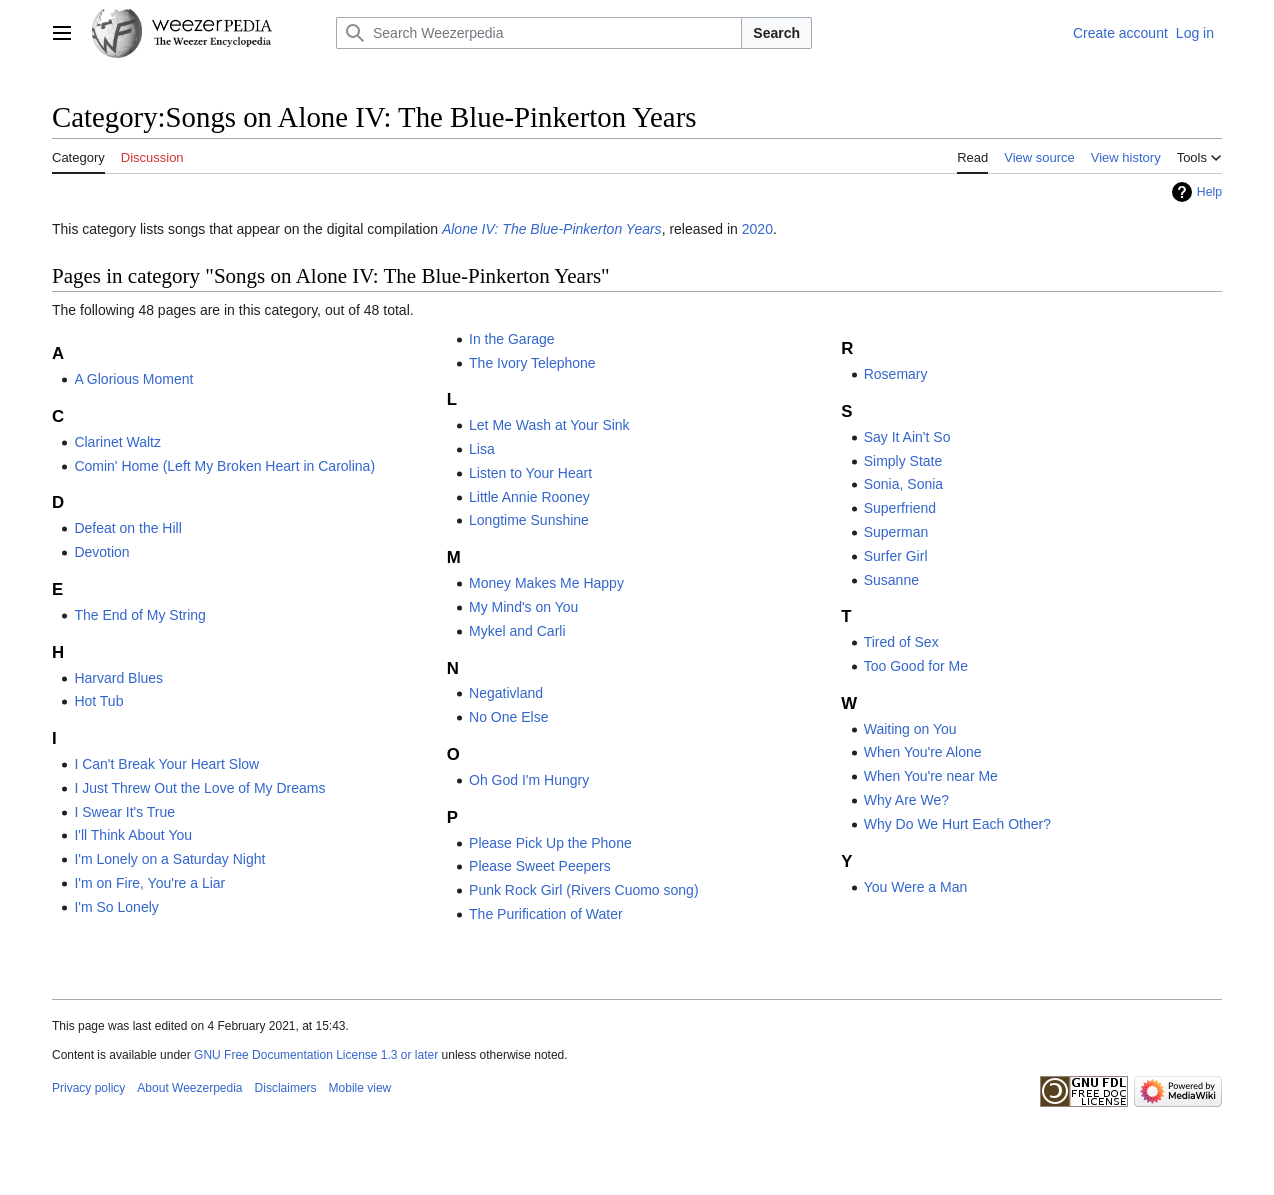 The width and height of the screenshot is (1274, 1195). I want to click on [Search Weezerpedia], so click(539, 33).